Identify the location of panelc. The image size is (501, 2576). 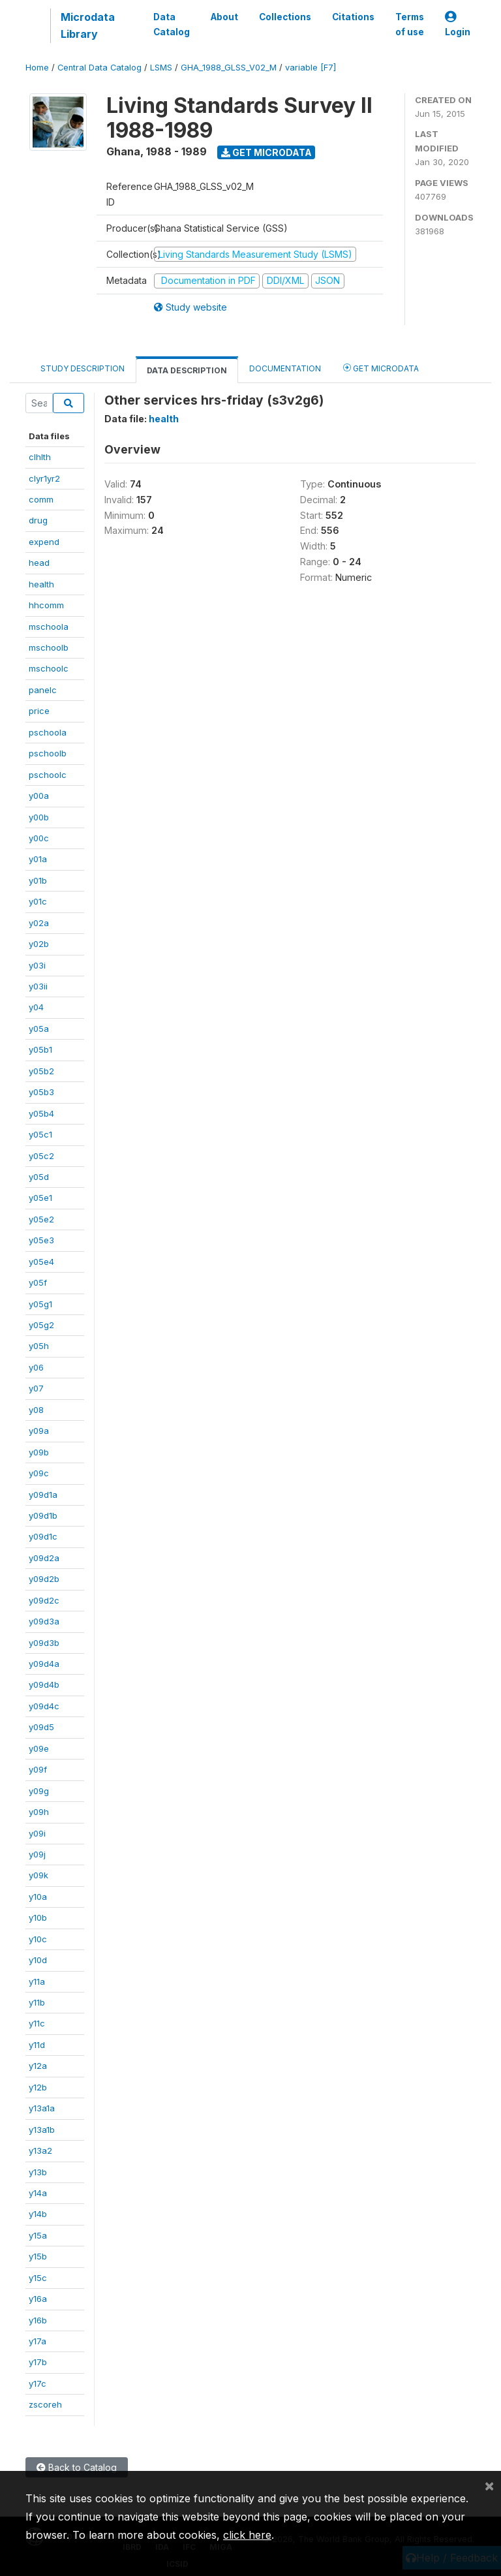
(43, 690).